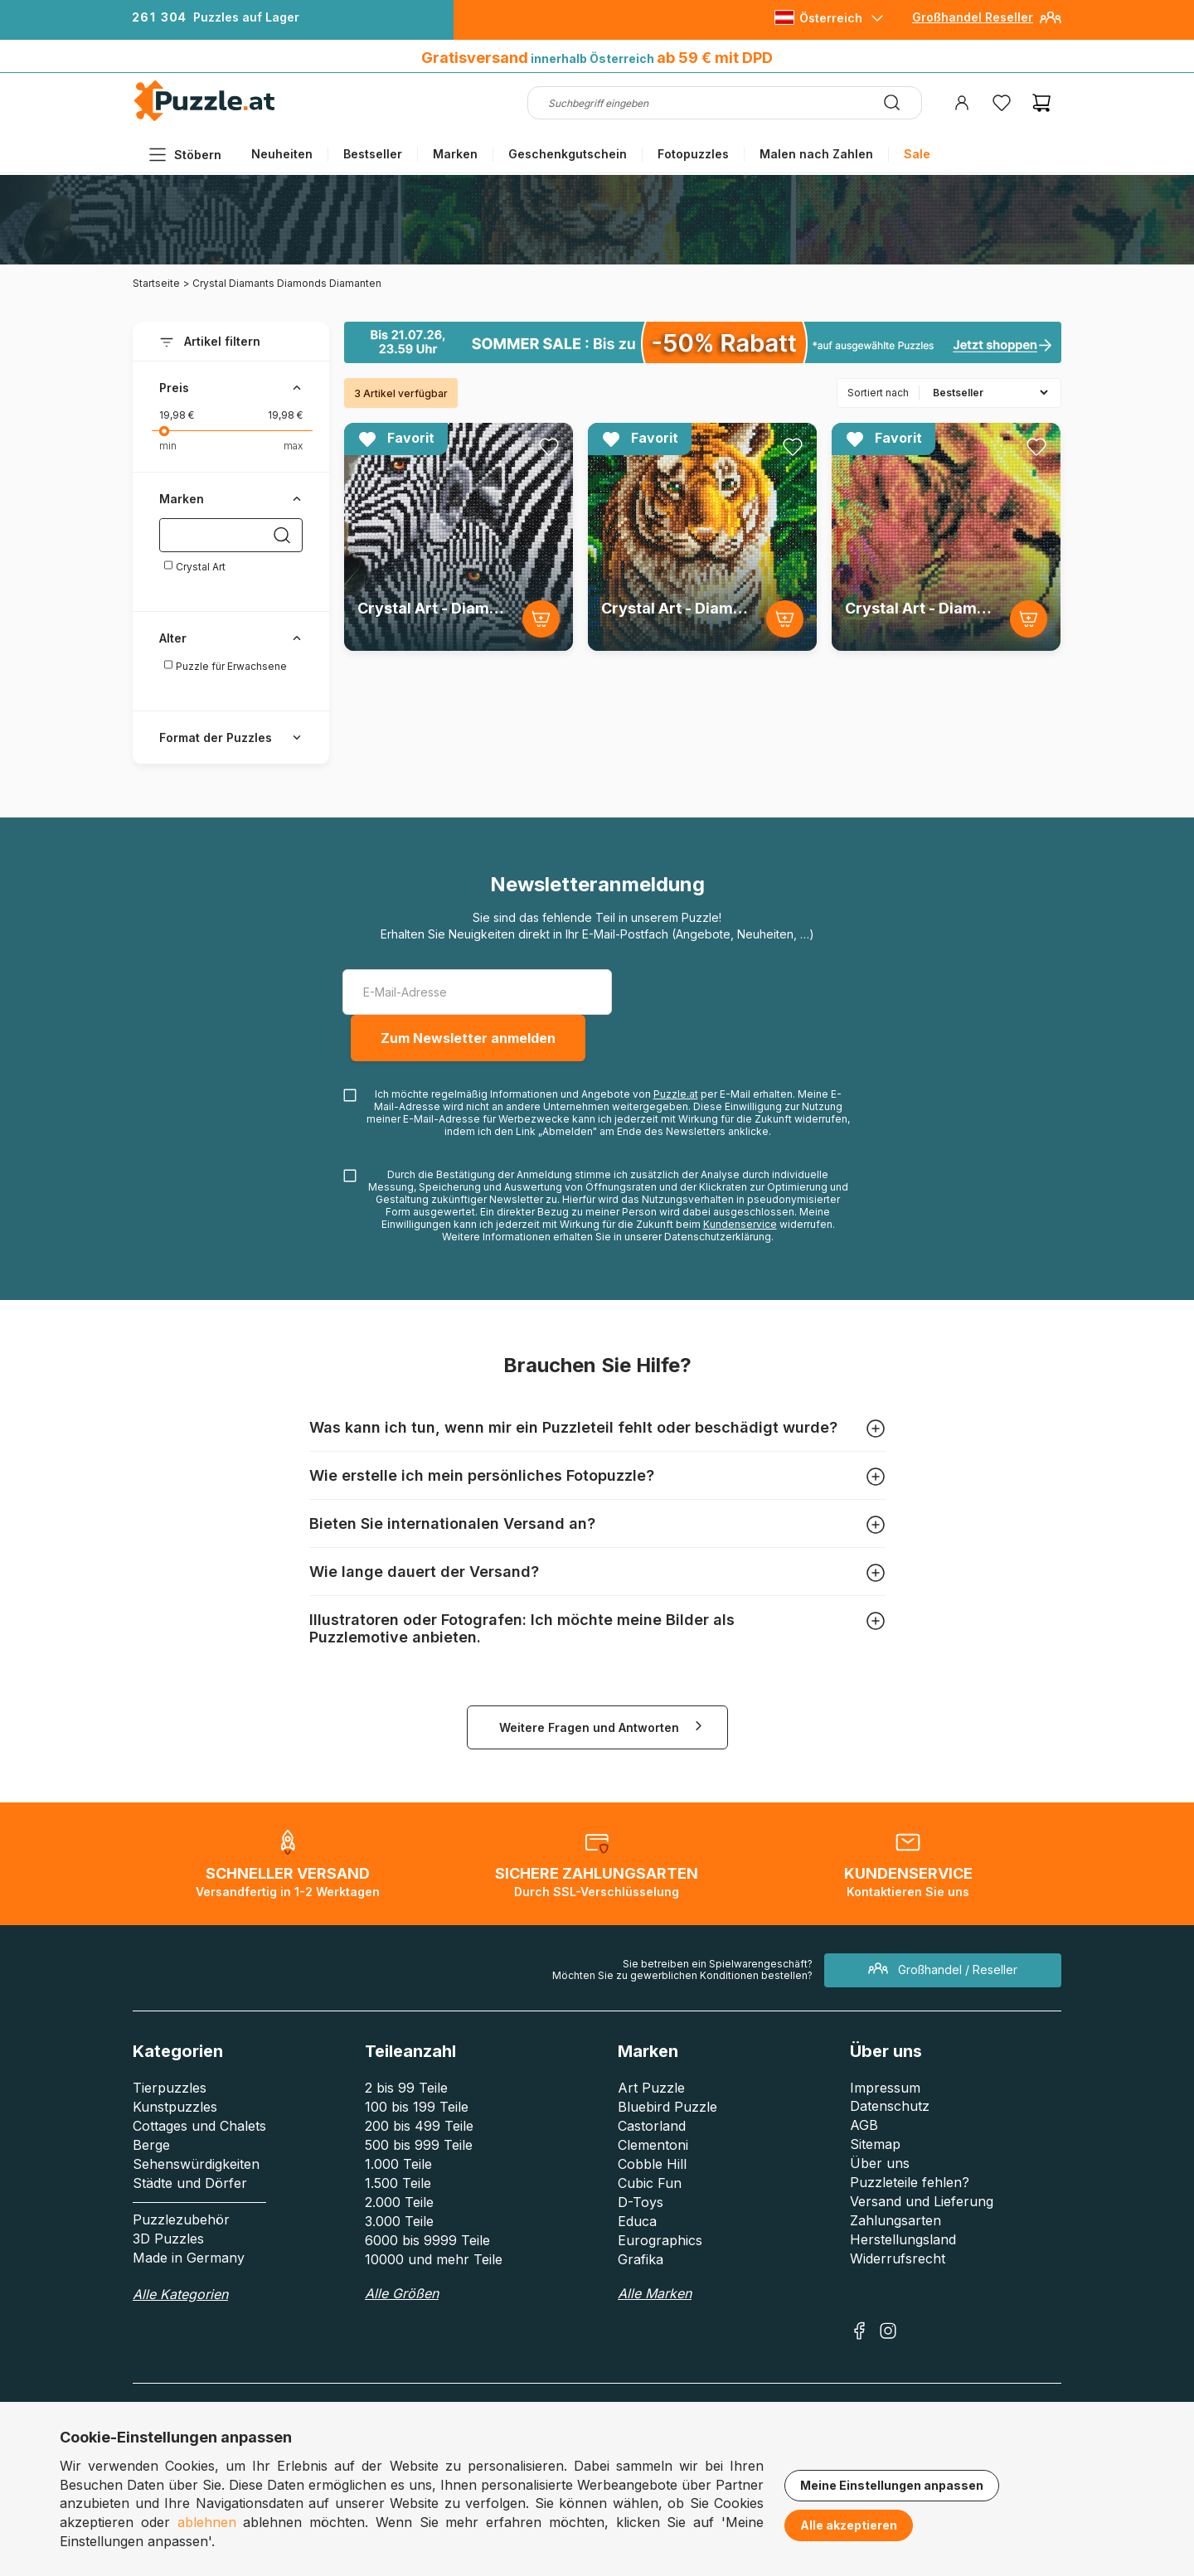 The height and width of the screenshot is (2576, 1194). Describe the element at coordinates (549, 447) in the screenshot. I see `[Ajouter aux favoris]` at that location.